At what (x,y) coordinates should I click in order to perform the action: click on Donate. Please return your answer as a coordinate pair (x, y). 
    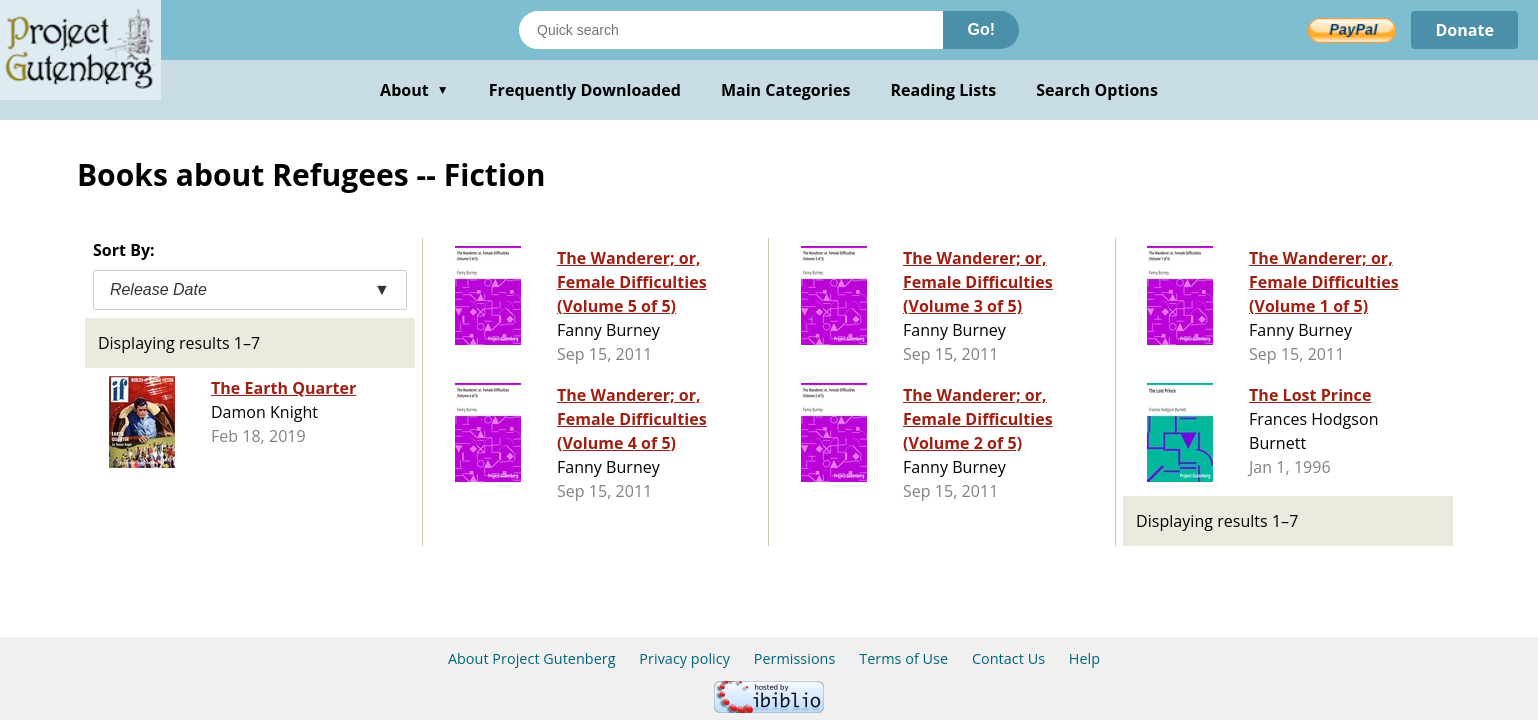
    Looking at the image, I should click on (1464, 30).